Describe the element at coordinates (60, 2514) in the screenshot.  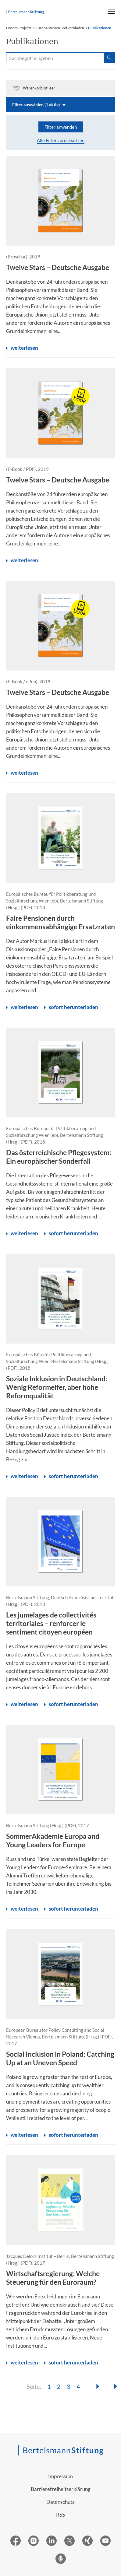
I see `RSS` at that location.